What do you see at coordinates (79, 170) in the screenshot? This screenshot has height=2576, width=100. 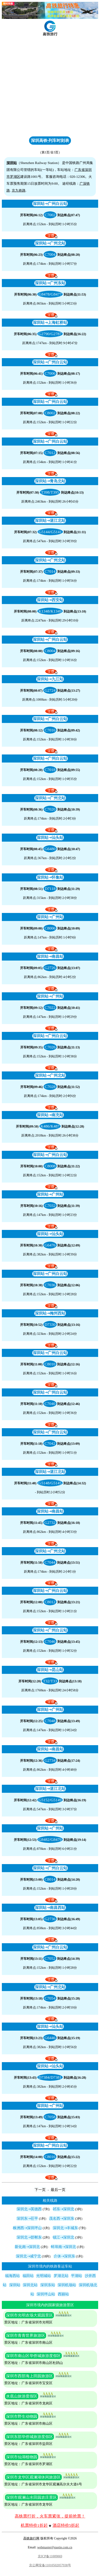 I see `广东省` at bounding box center [79, 170].